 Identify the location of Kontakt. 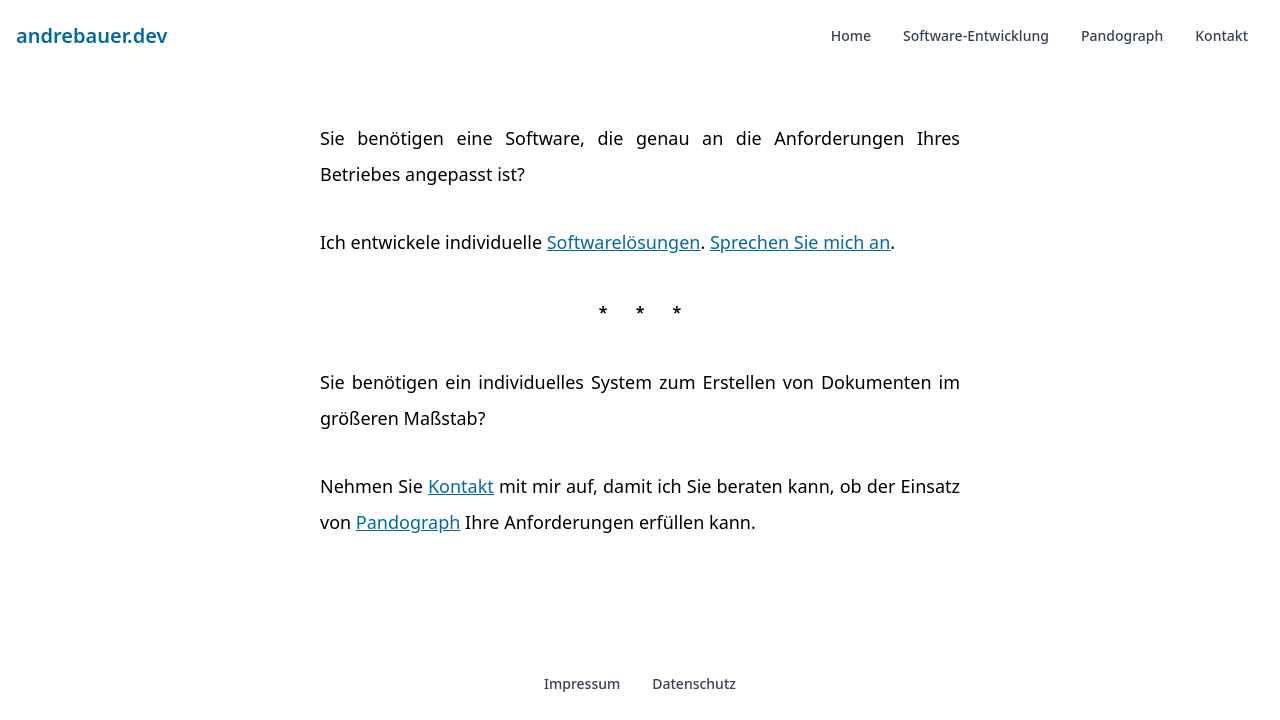
(1221, 35).